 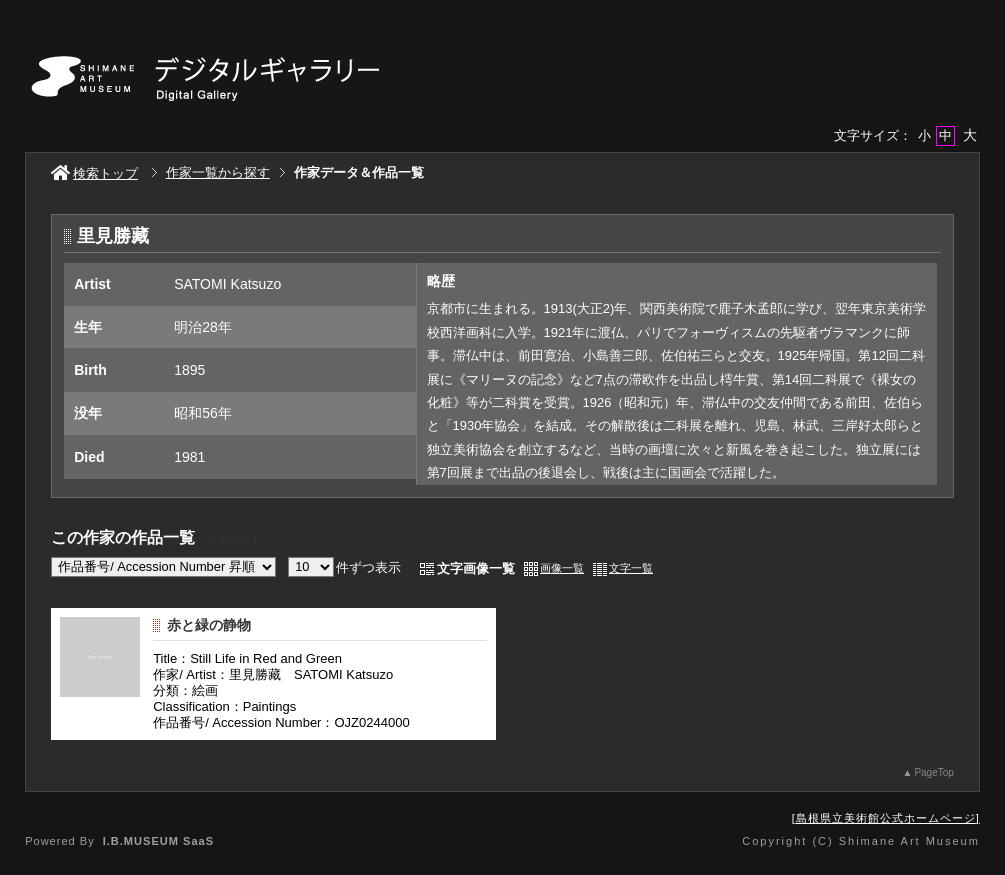 I want to click on PageTop, so click(x=933, y=772).